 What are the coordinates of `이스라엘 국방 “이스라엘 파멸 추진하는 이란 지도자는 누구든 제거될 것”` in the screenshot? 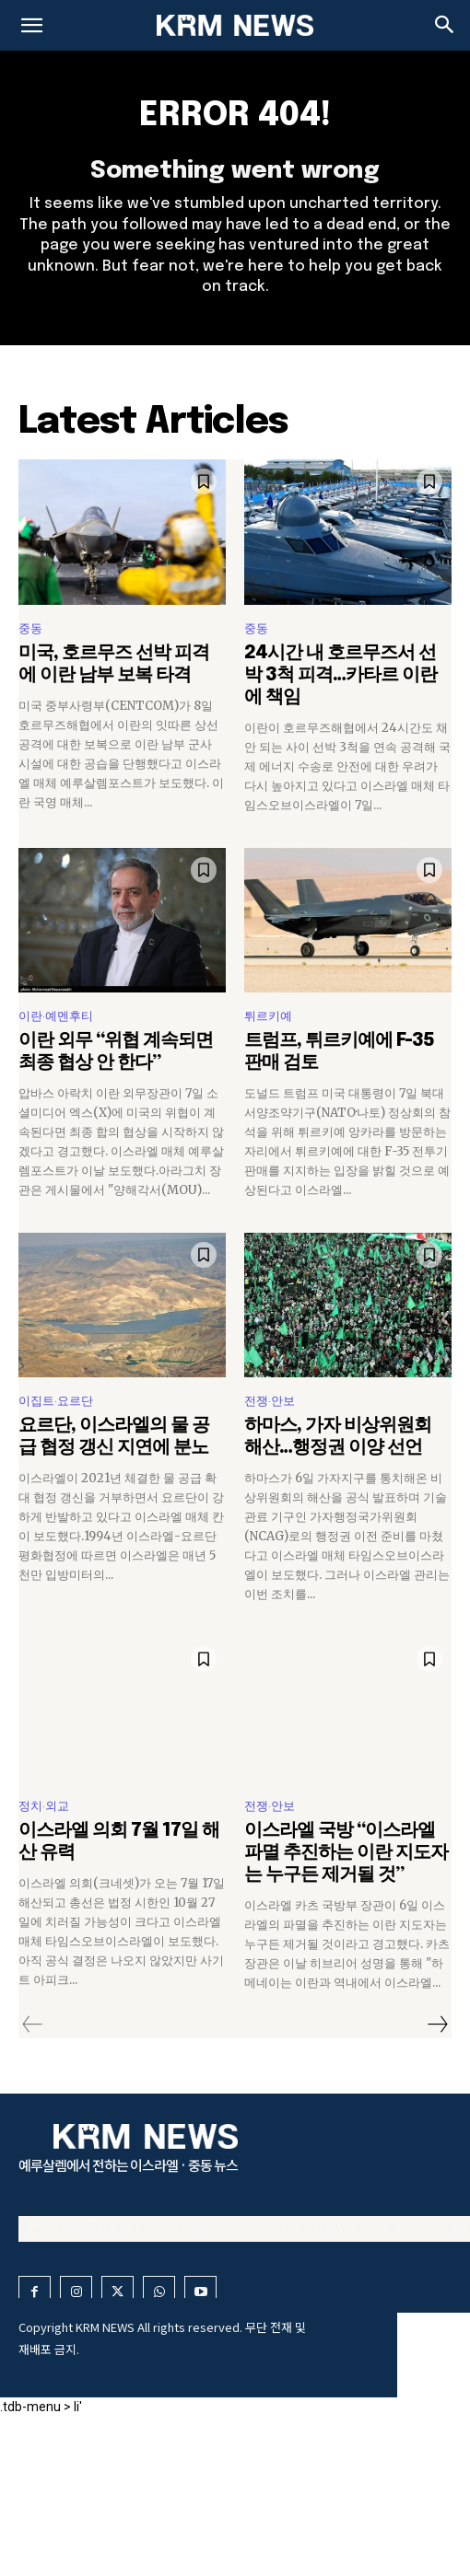 It's located at (346, 1853).